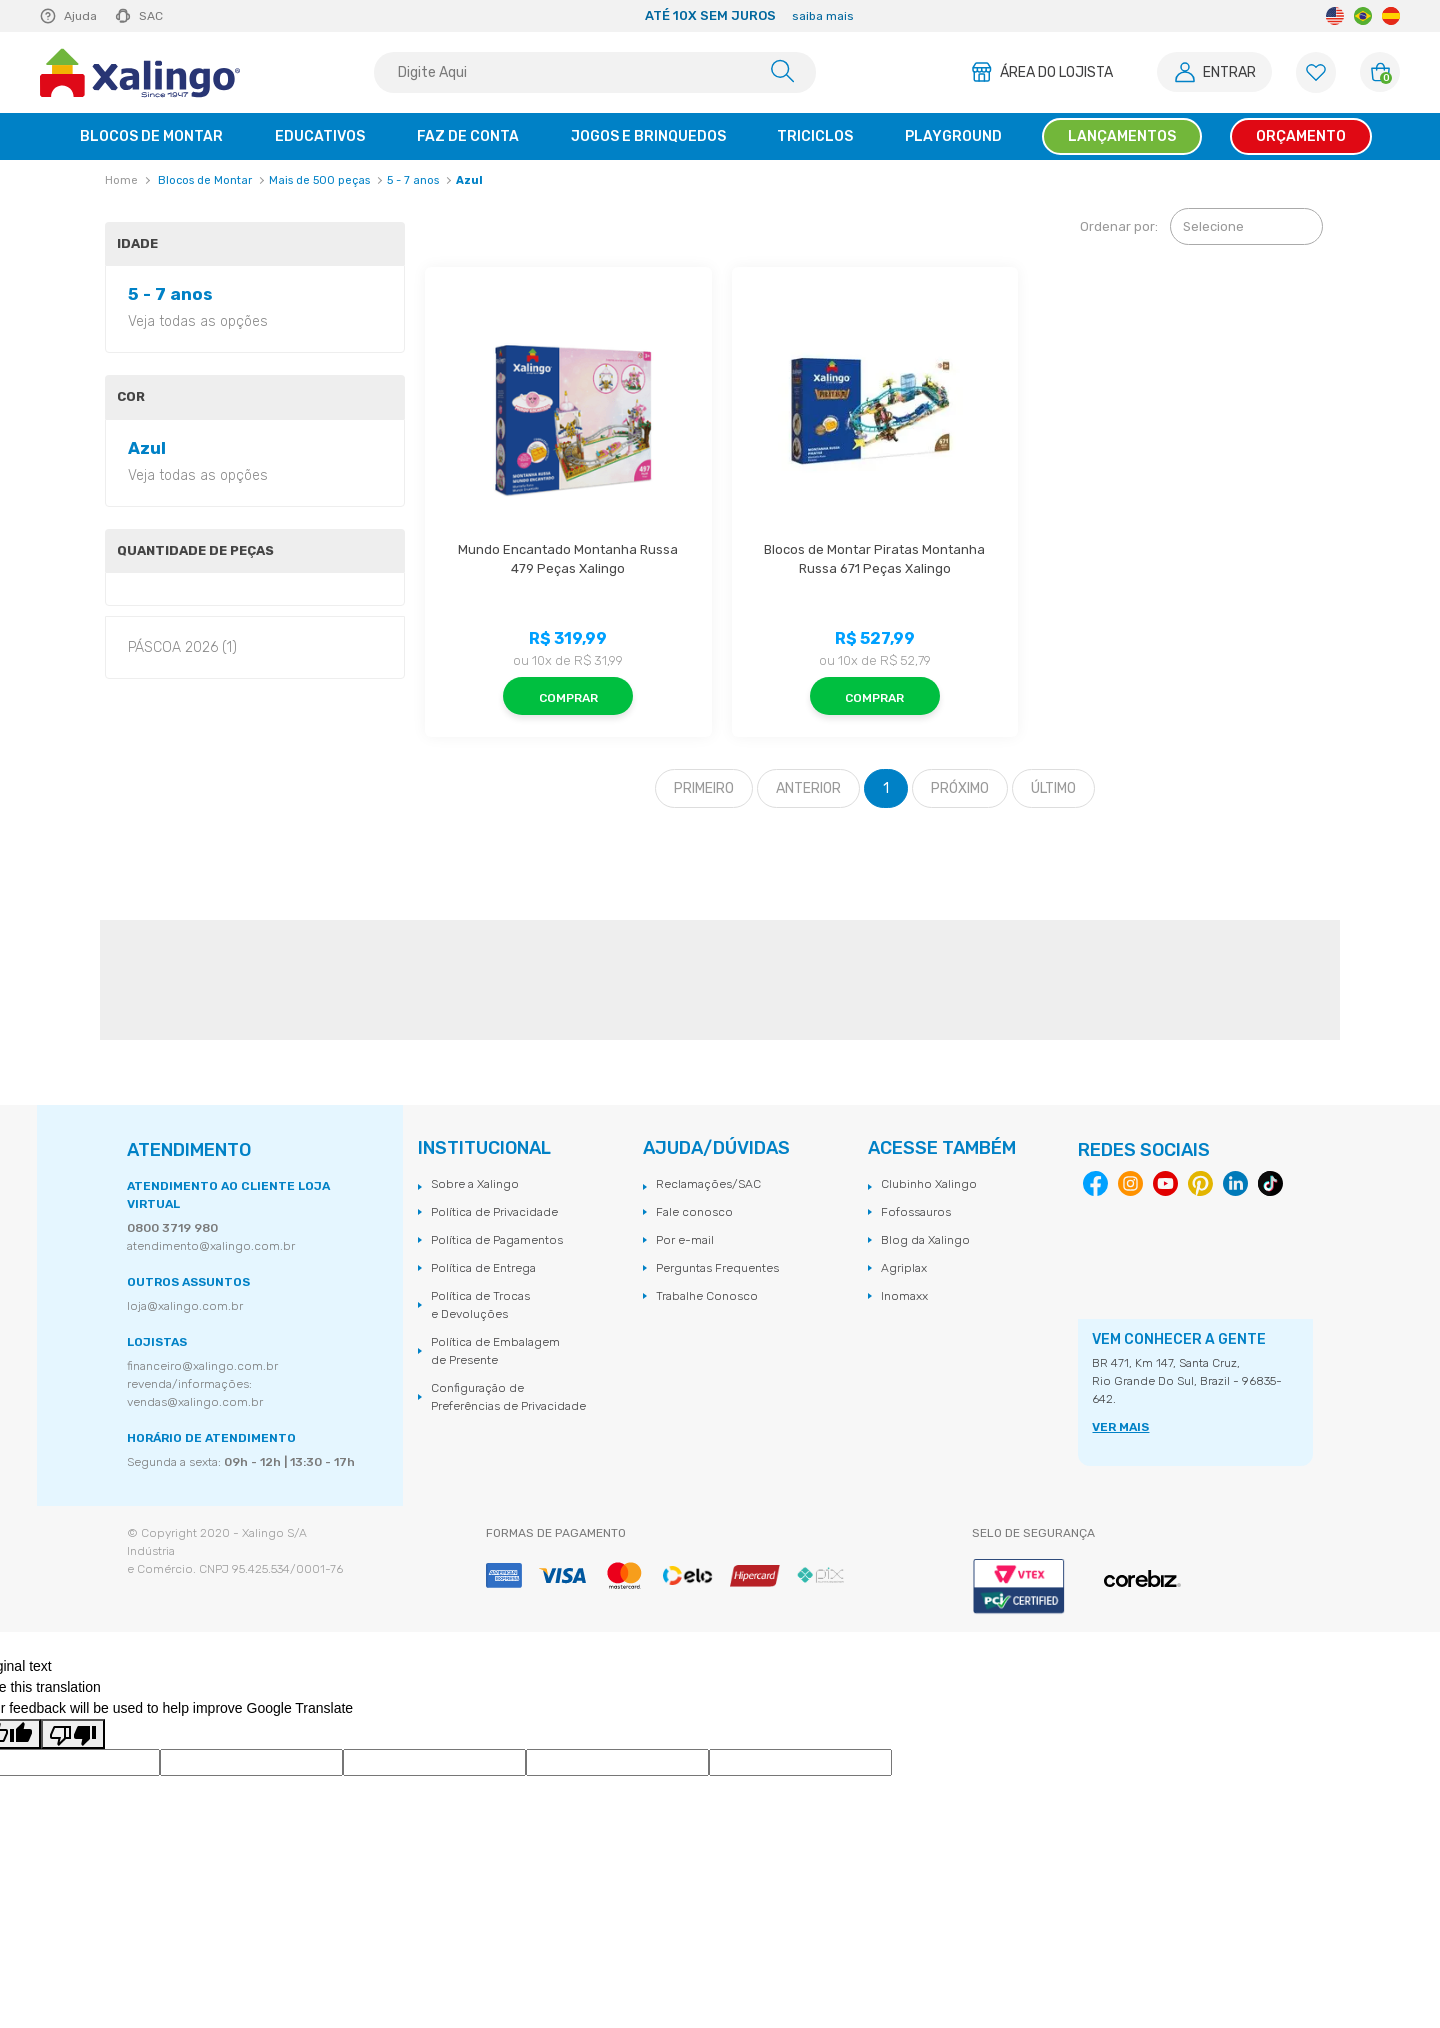 This screenshot has width=1440, height=2028. Describe the element at coordinates (469, 180) in the screenshot. I see `Azul` at that location.